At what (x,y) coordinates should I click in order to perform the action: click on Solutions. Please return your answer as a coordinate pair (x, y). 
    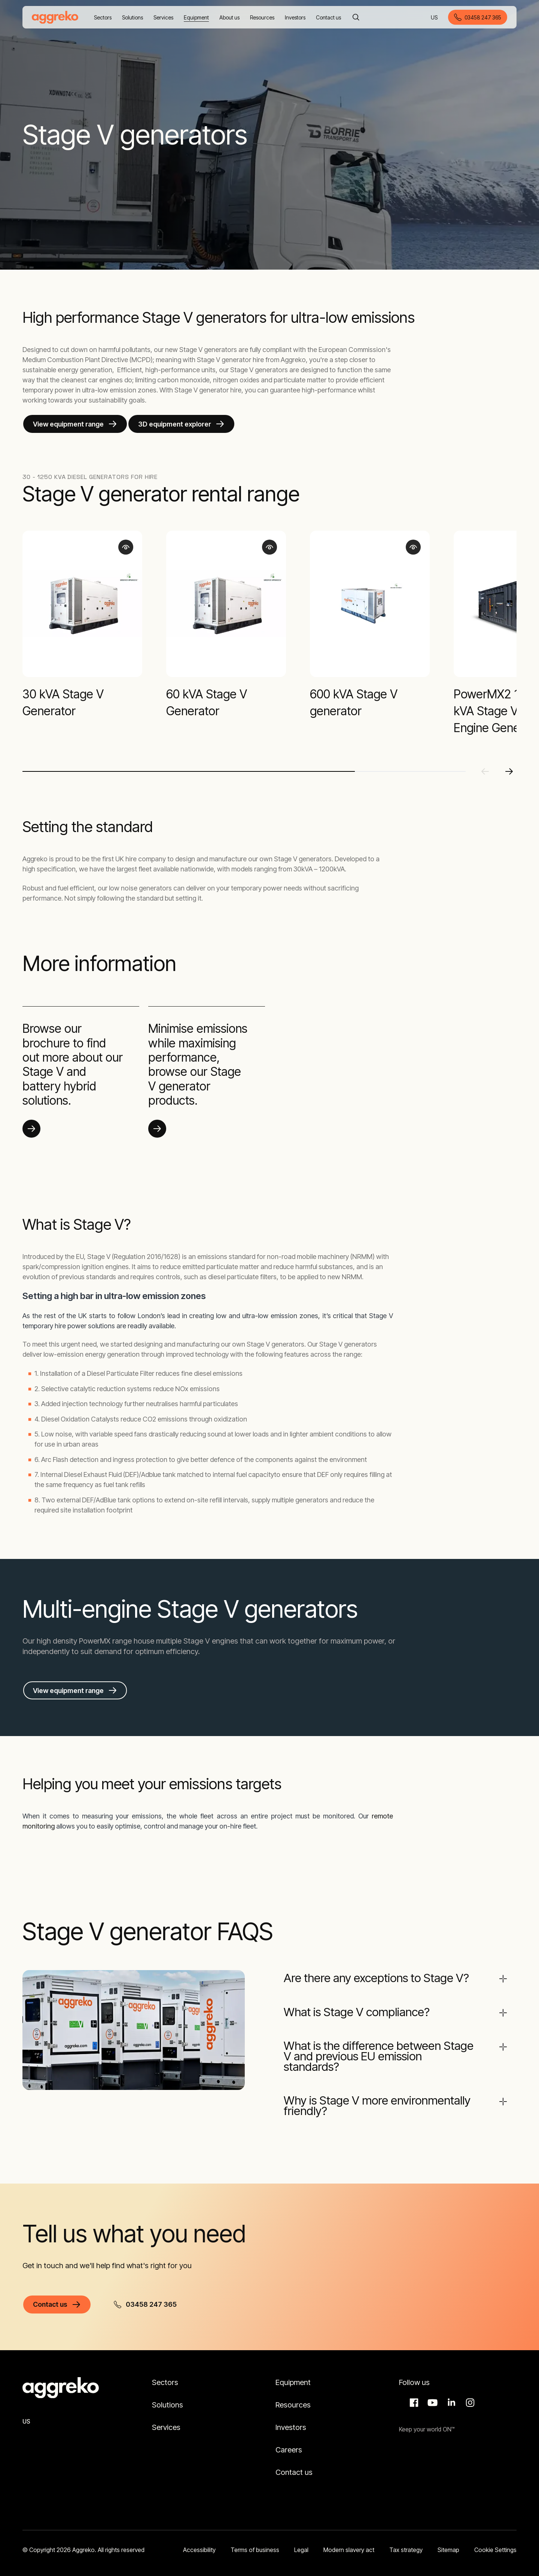
    Looking at the image, I should click on (167, 2395).